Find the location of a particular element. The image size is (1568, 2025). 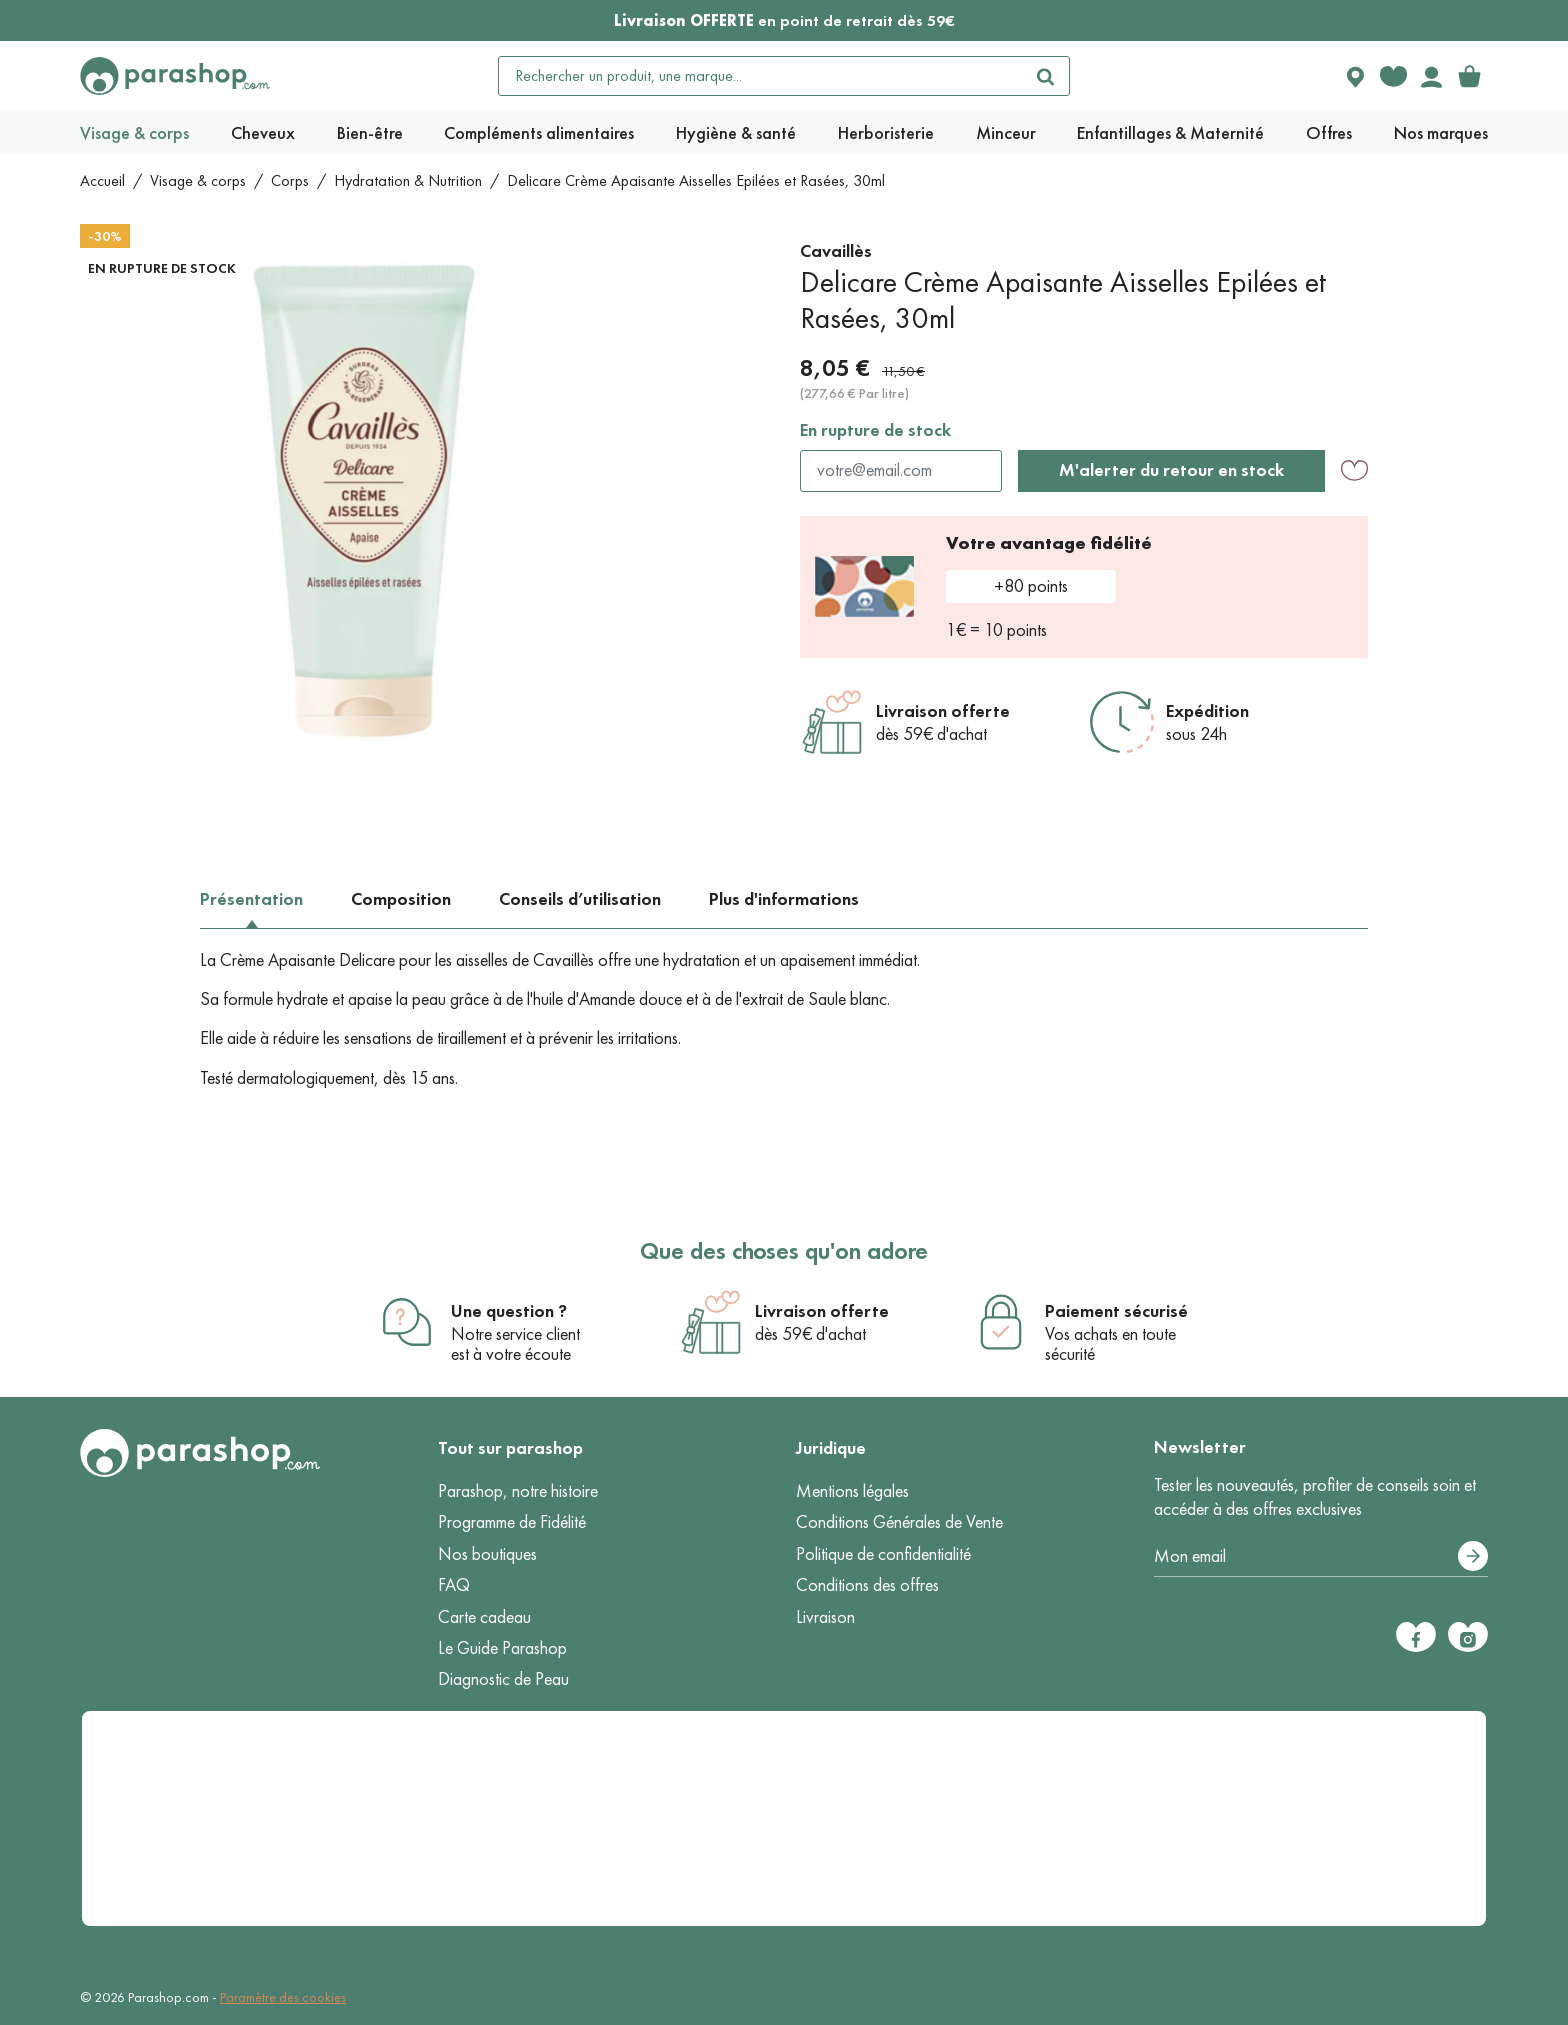

Composition [tab] is located at coordinates (401, 899).